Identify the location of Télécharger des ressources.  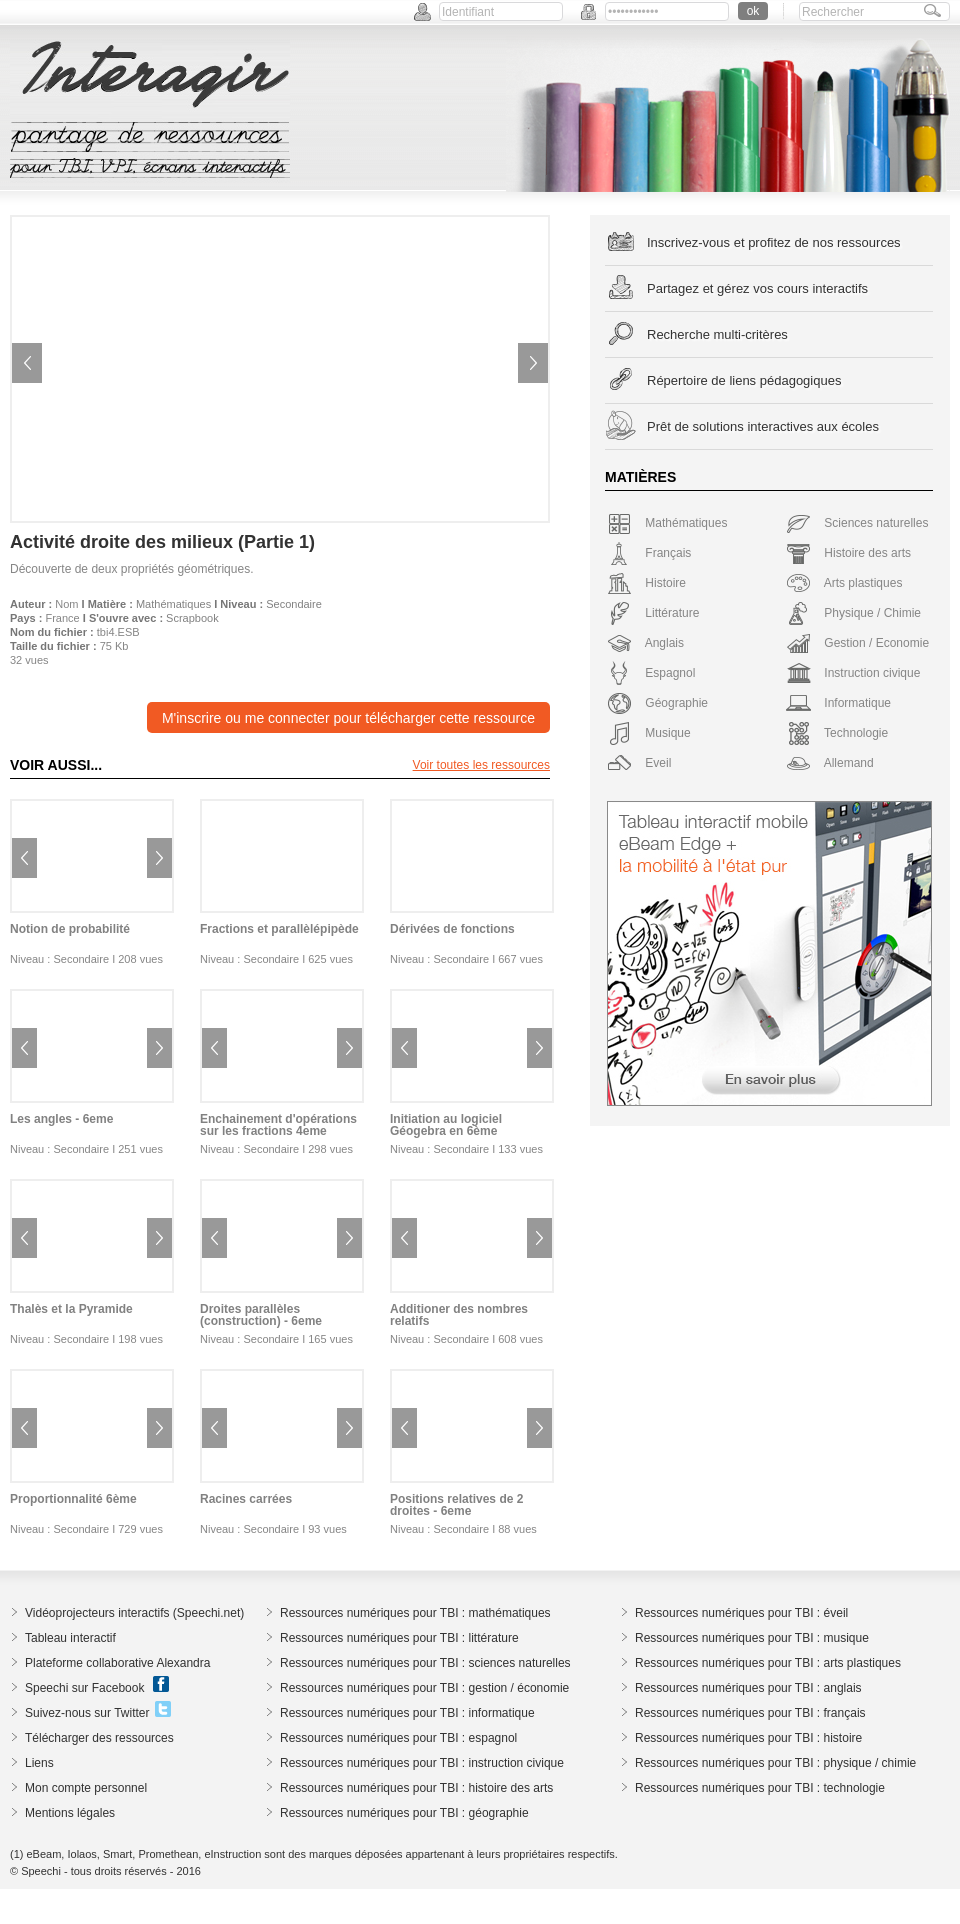
(99, 1738).